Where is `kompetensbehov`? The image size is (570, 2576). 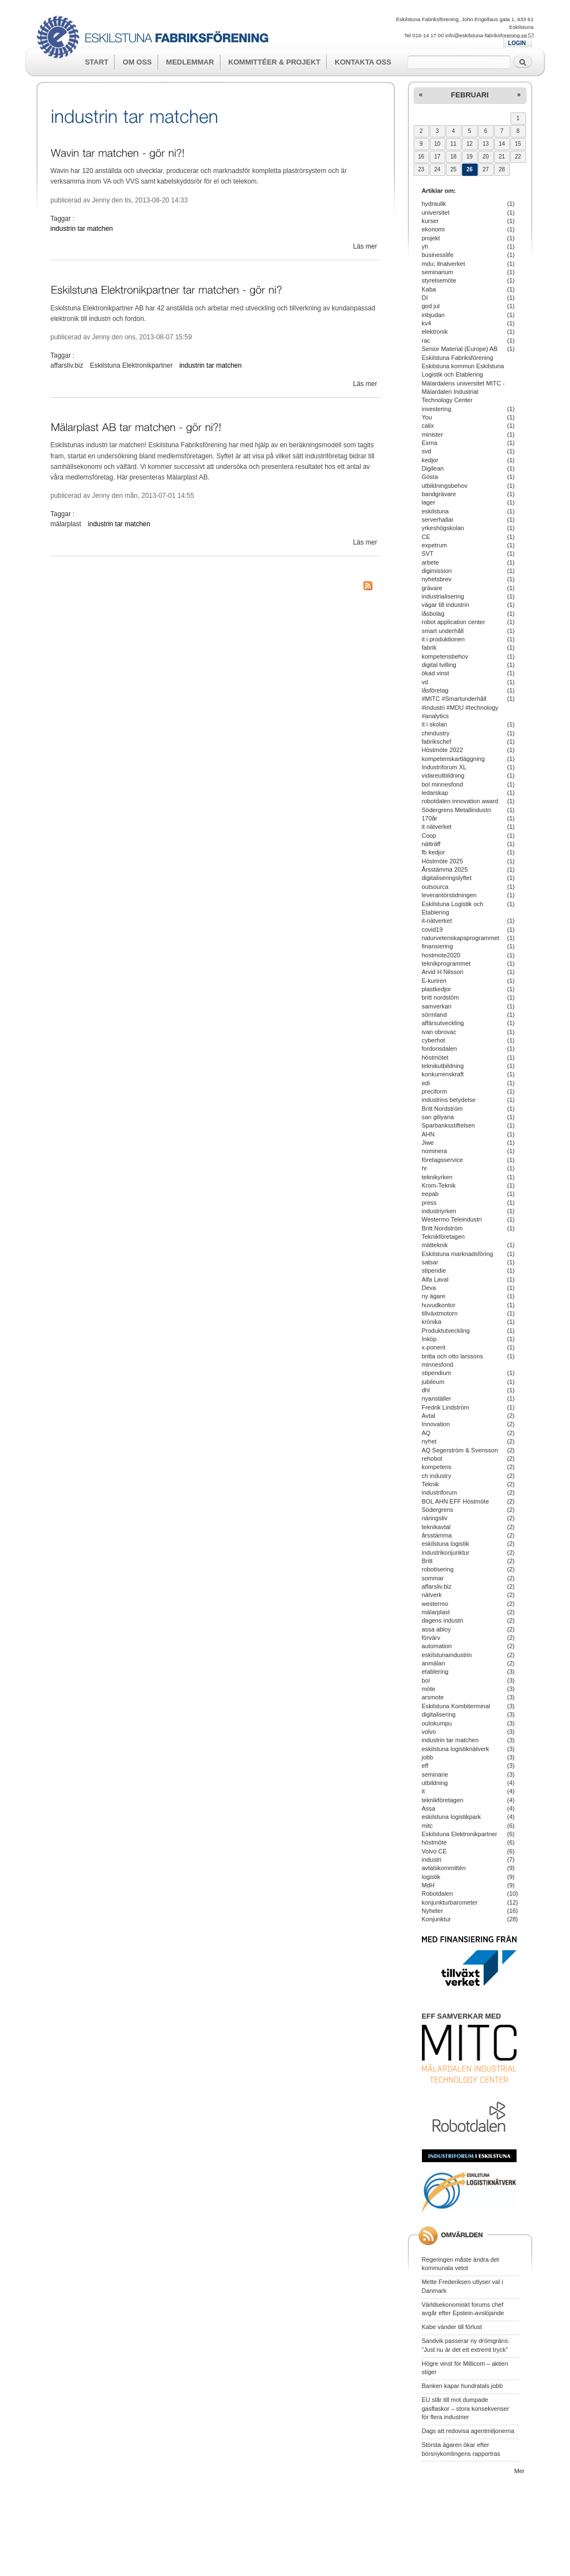 kompetensbehov is located at coordinates (445, 656).